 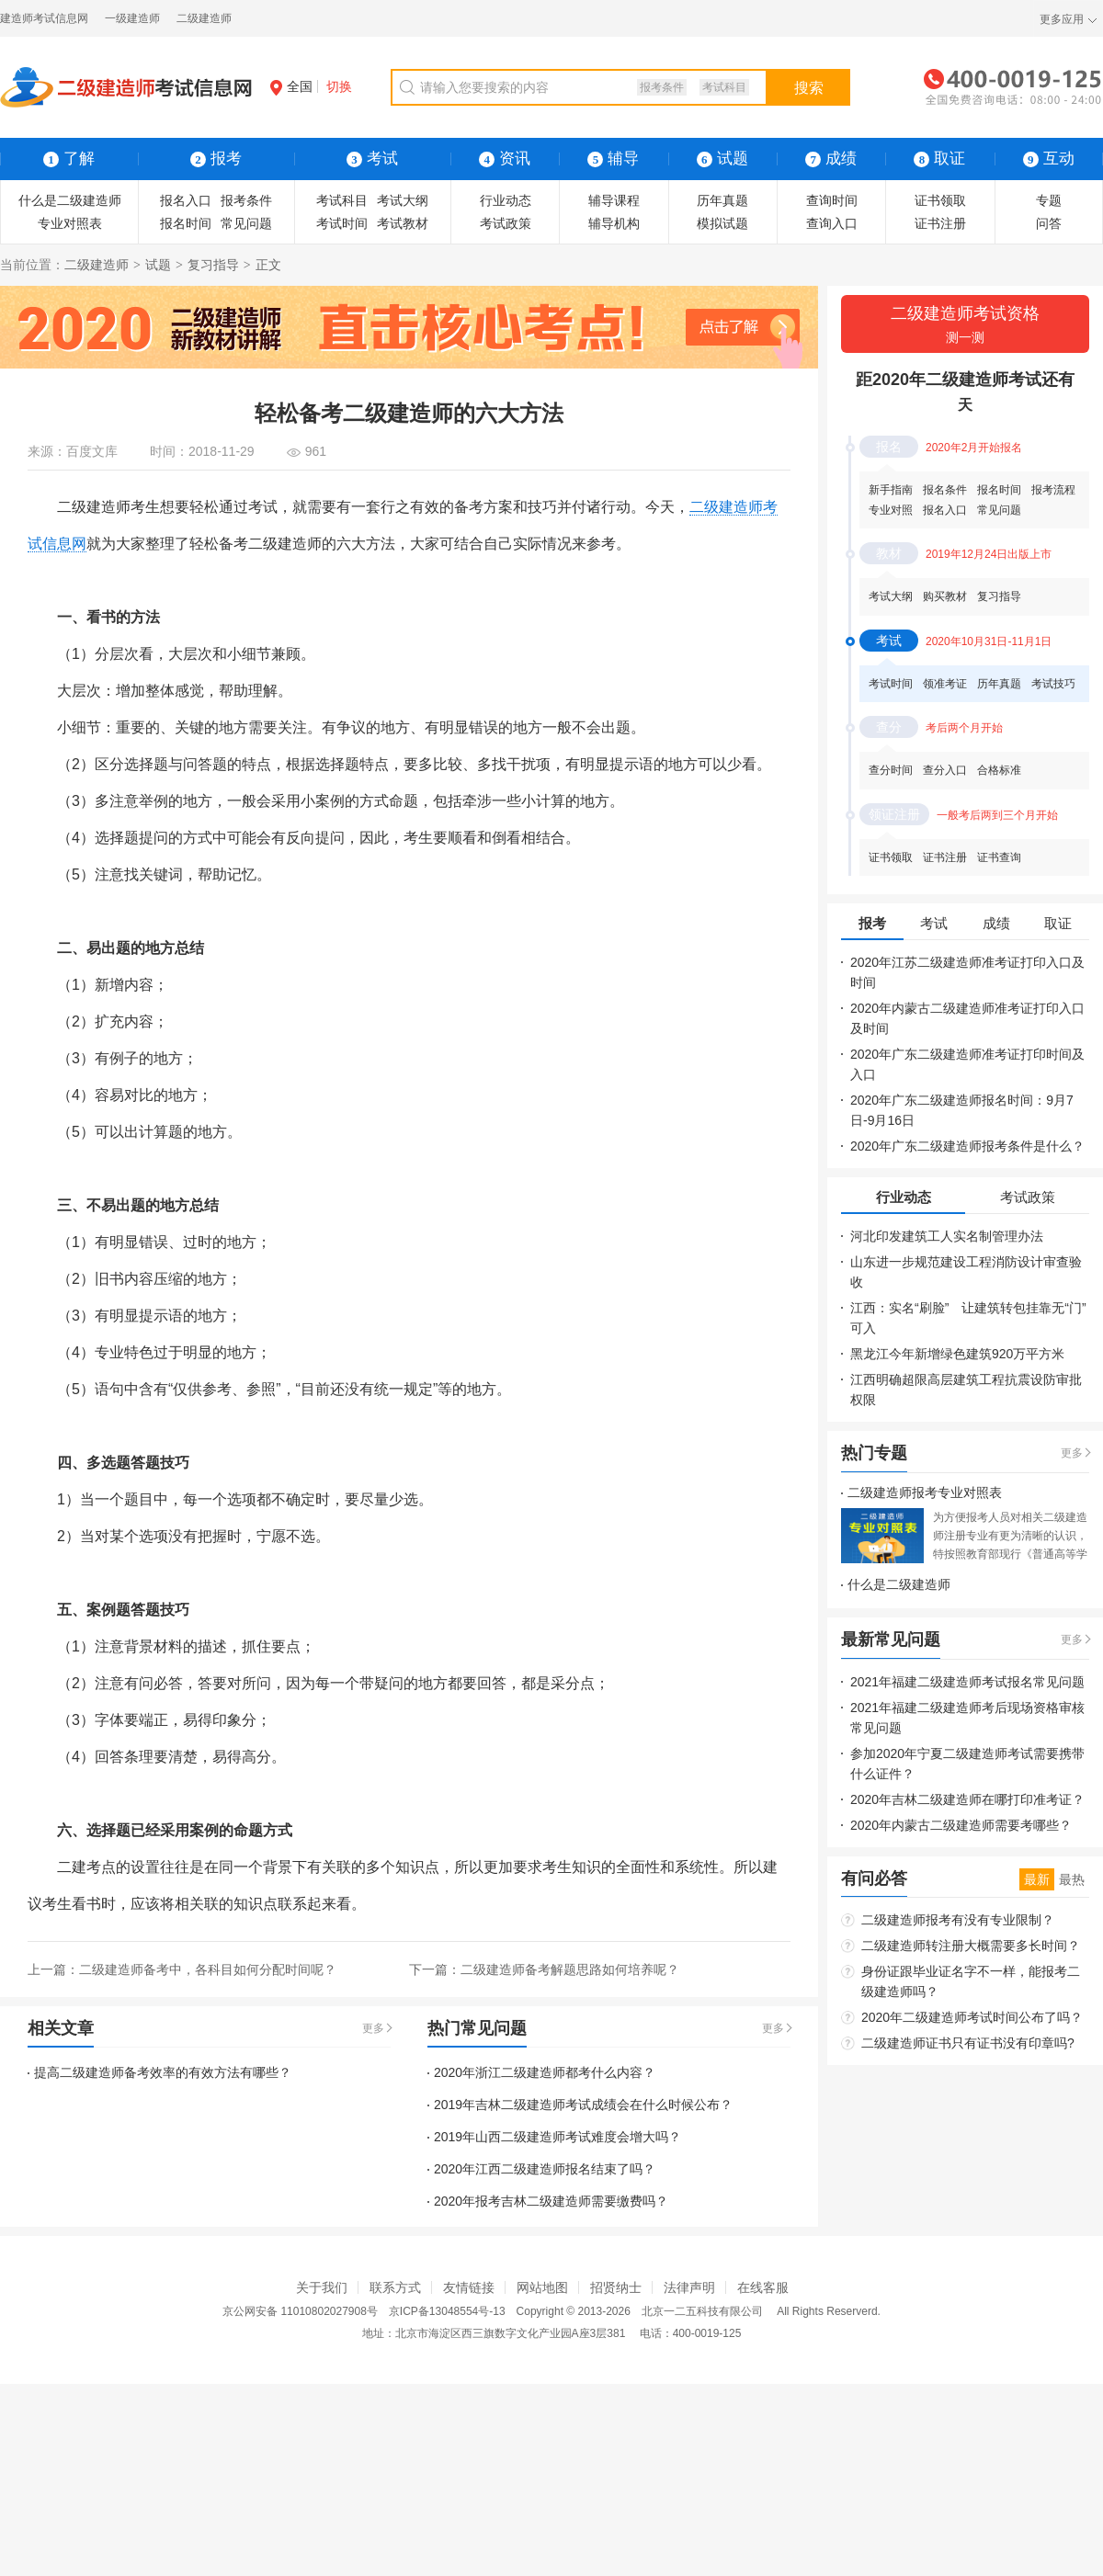 What do you see at coordinates (722, 200) in the screenshot?
I see `历年真题` at bounding box center [722, 200].